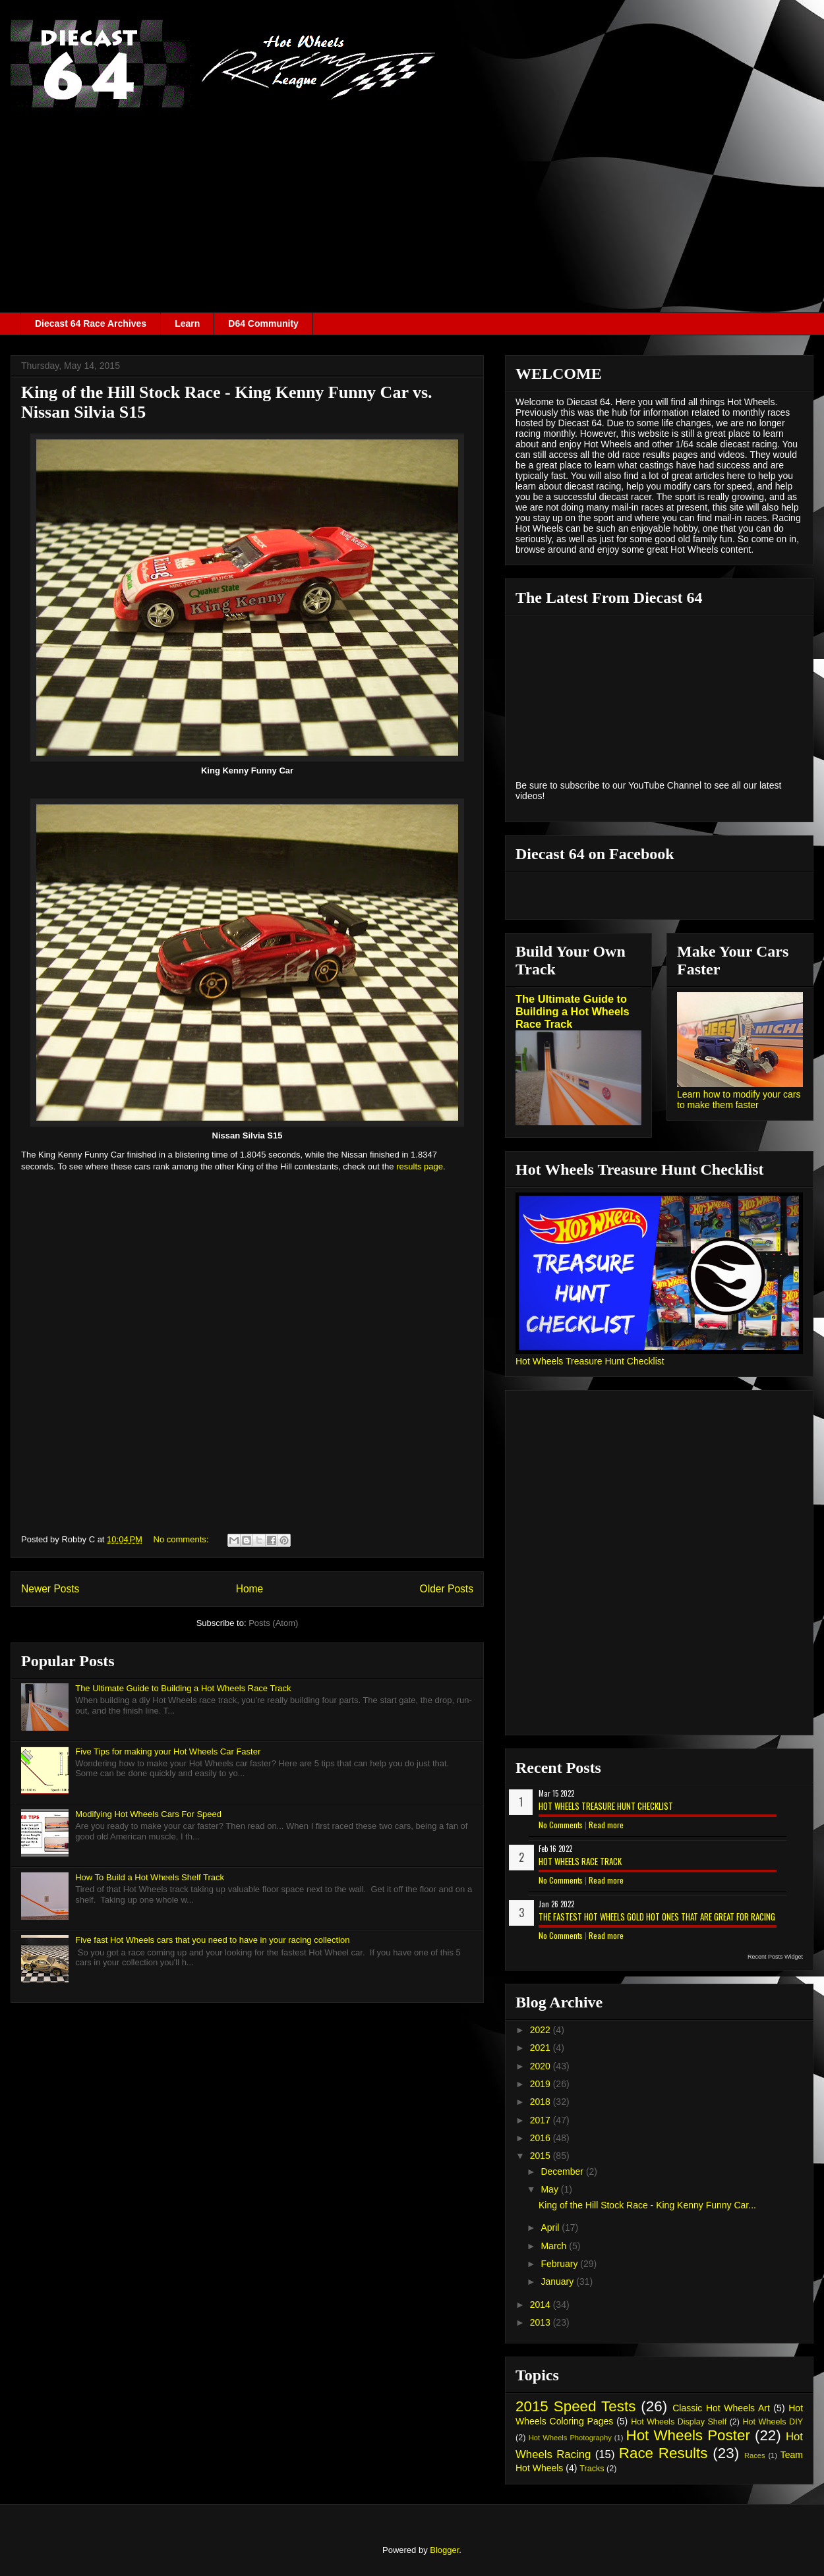  I want to click on Hot Wheels Race Track, so click(580, 1861).